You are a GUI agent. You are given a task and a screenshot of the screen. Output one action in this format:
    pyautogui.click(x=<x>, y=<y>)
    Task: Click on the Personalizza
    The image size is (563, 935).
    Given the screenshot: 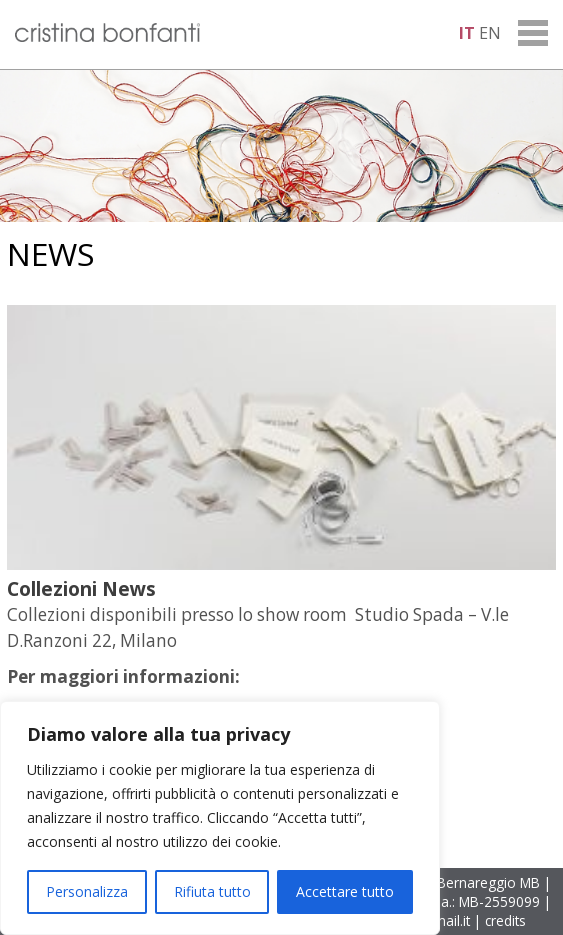 What is the action you would take?
    pyautogui.click(x=87, y=891)
    